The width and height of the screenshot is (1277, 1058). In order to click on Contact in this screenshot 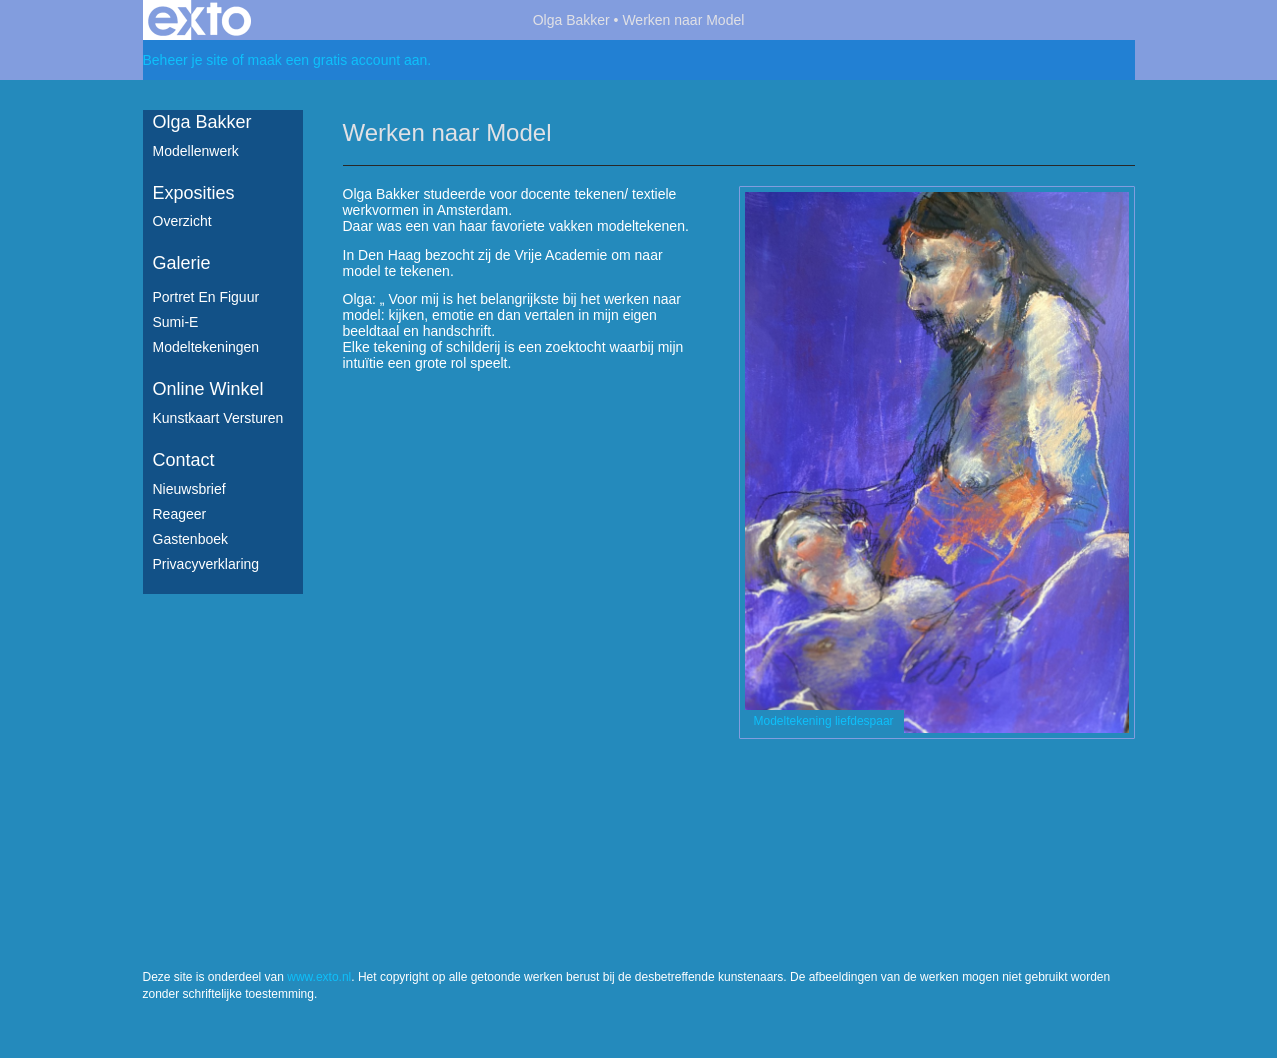, I will do `click(184, 460)`.